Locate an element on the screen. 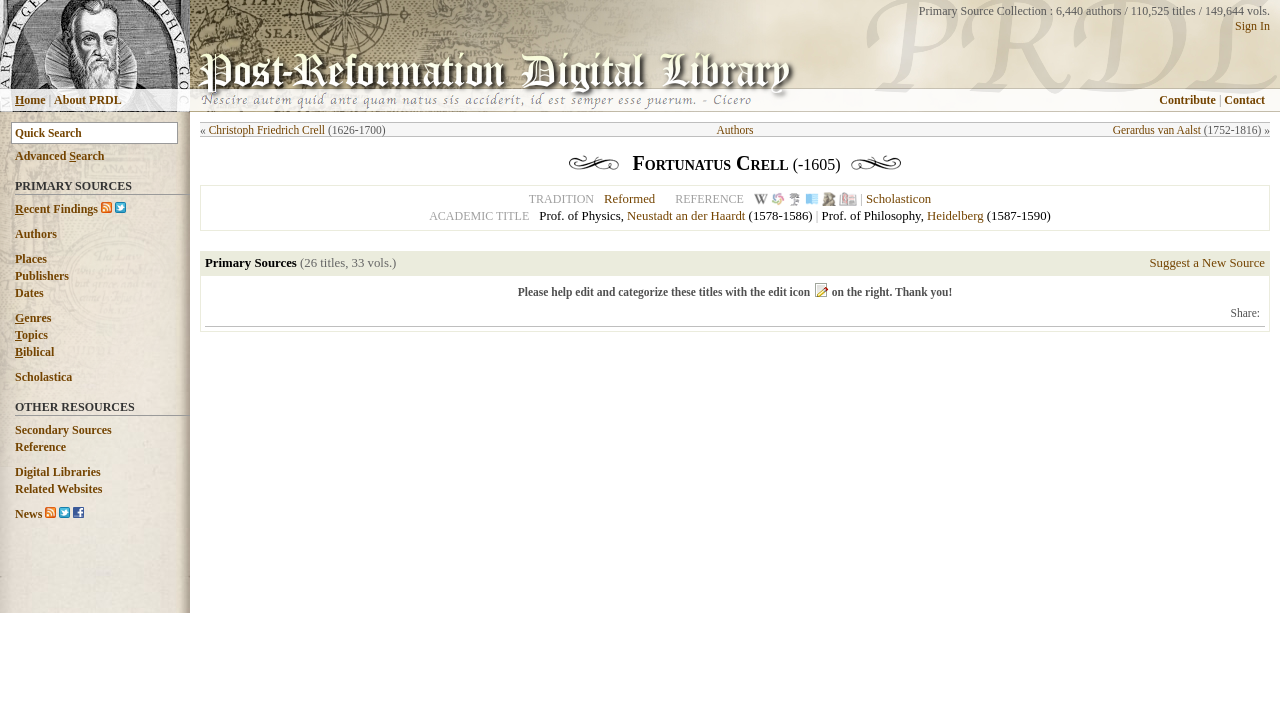  Secondary Sources is located at coordinates (63, 430).